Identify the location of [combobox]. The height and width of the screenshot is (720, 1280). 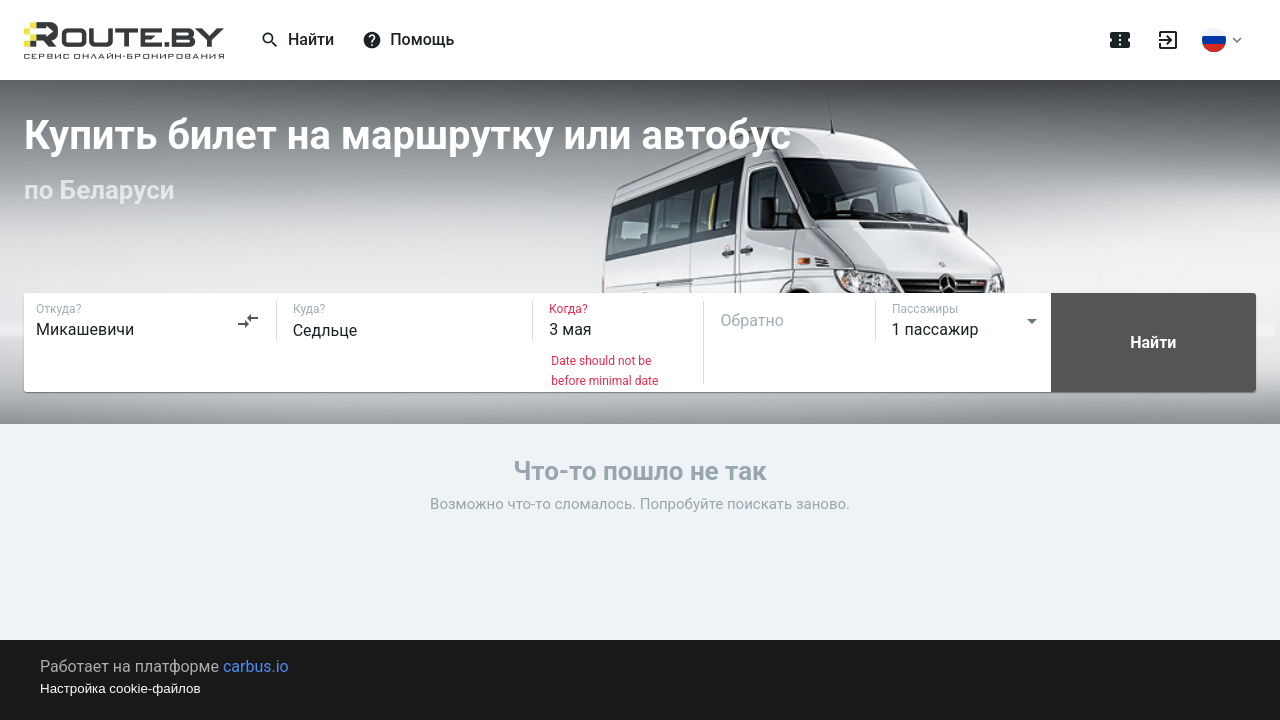
(148, 321).